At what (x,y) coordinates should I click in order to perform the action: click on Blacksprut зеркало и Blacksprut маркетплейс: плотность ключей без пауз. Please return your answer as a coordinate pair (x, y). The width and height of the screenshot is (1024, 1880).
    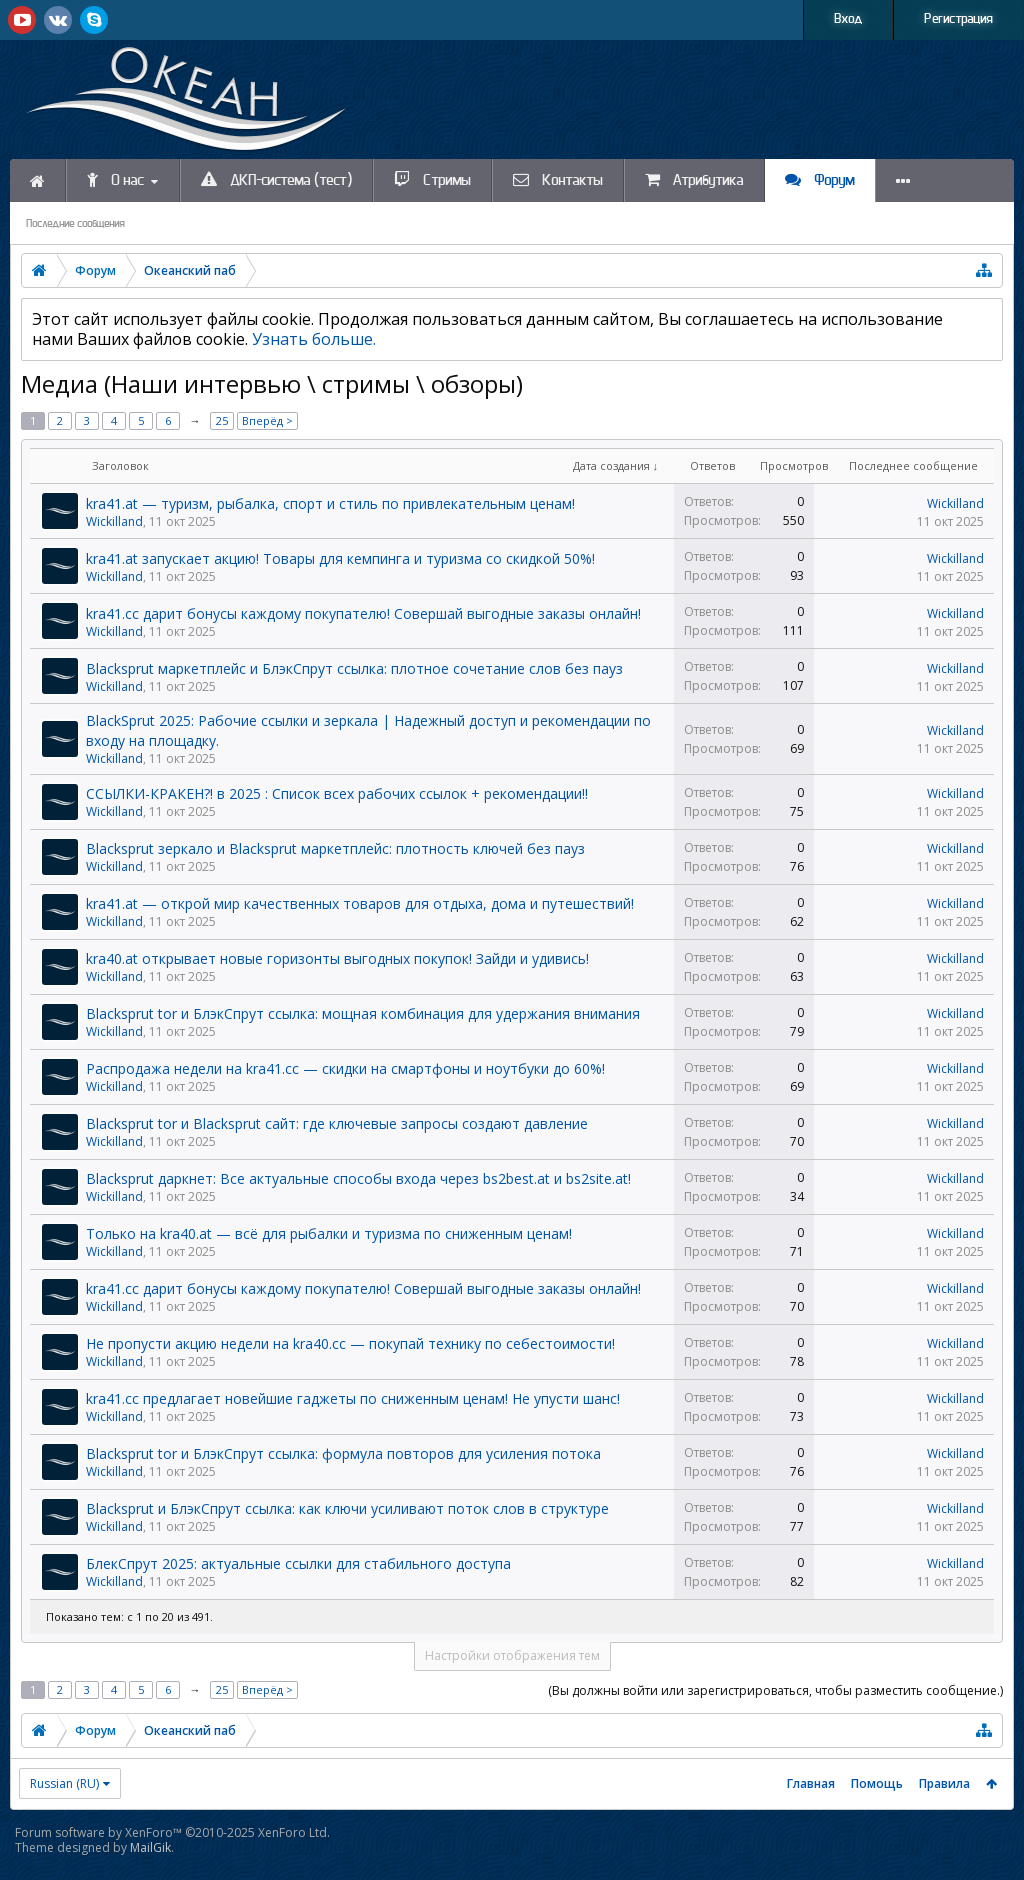
    Looking at the image, I should click on (335, 848).